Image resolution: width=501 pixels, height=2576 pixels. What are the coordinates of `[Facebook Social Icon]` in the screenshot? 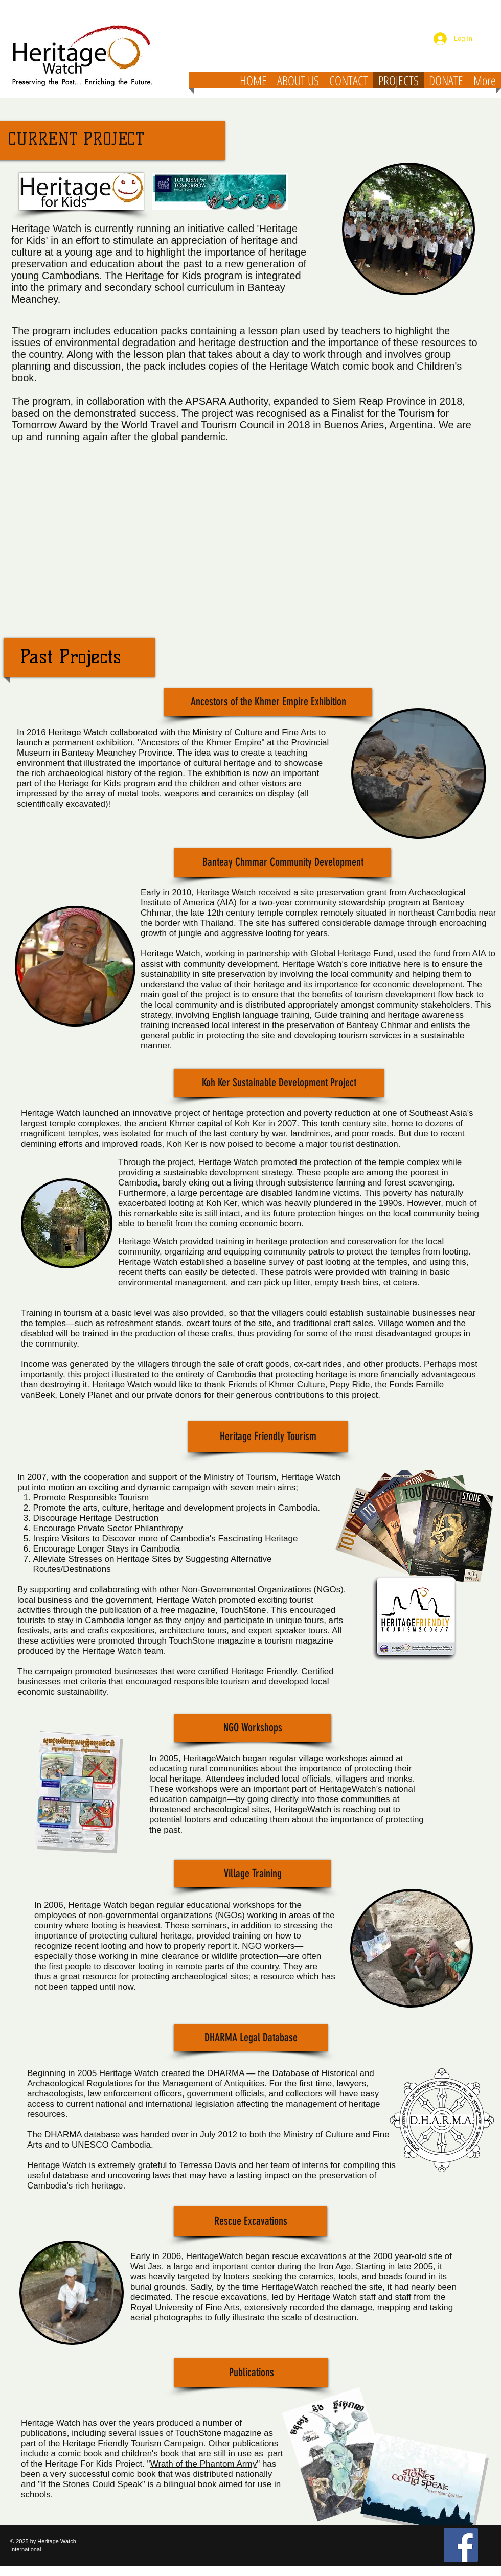 It's located at (461, 2545).